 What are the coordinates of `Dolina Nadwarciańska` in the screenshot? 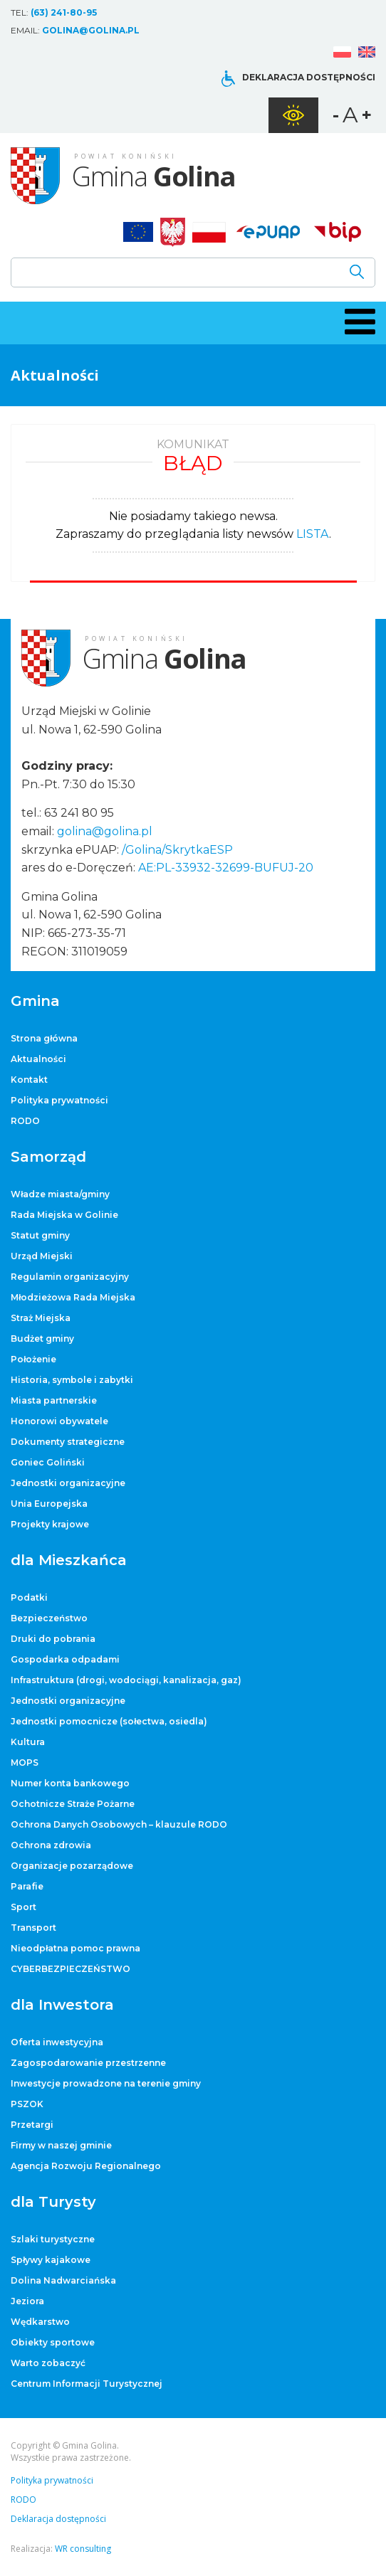 It's located at (63, 2280).